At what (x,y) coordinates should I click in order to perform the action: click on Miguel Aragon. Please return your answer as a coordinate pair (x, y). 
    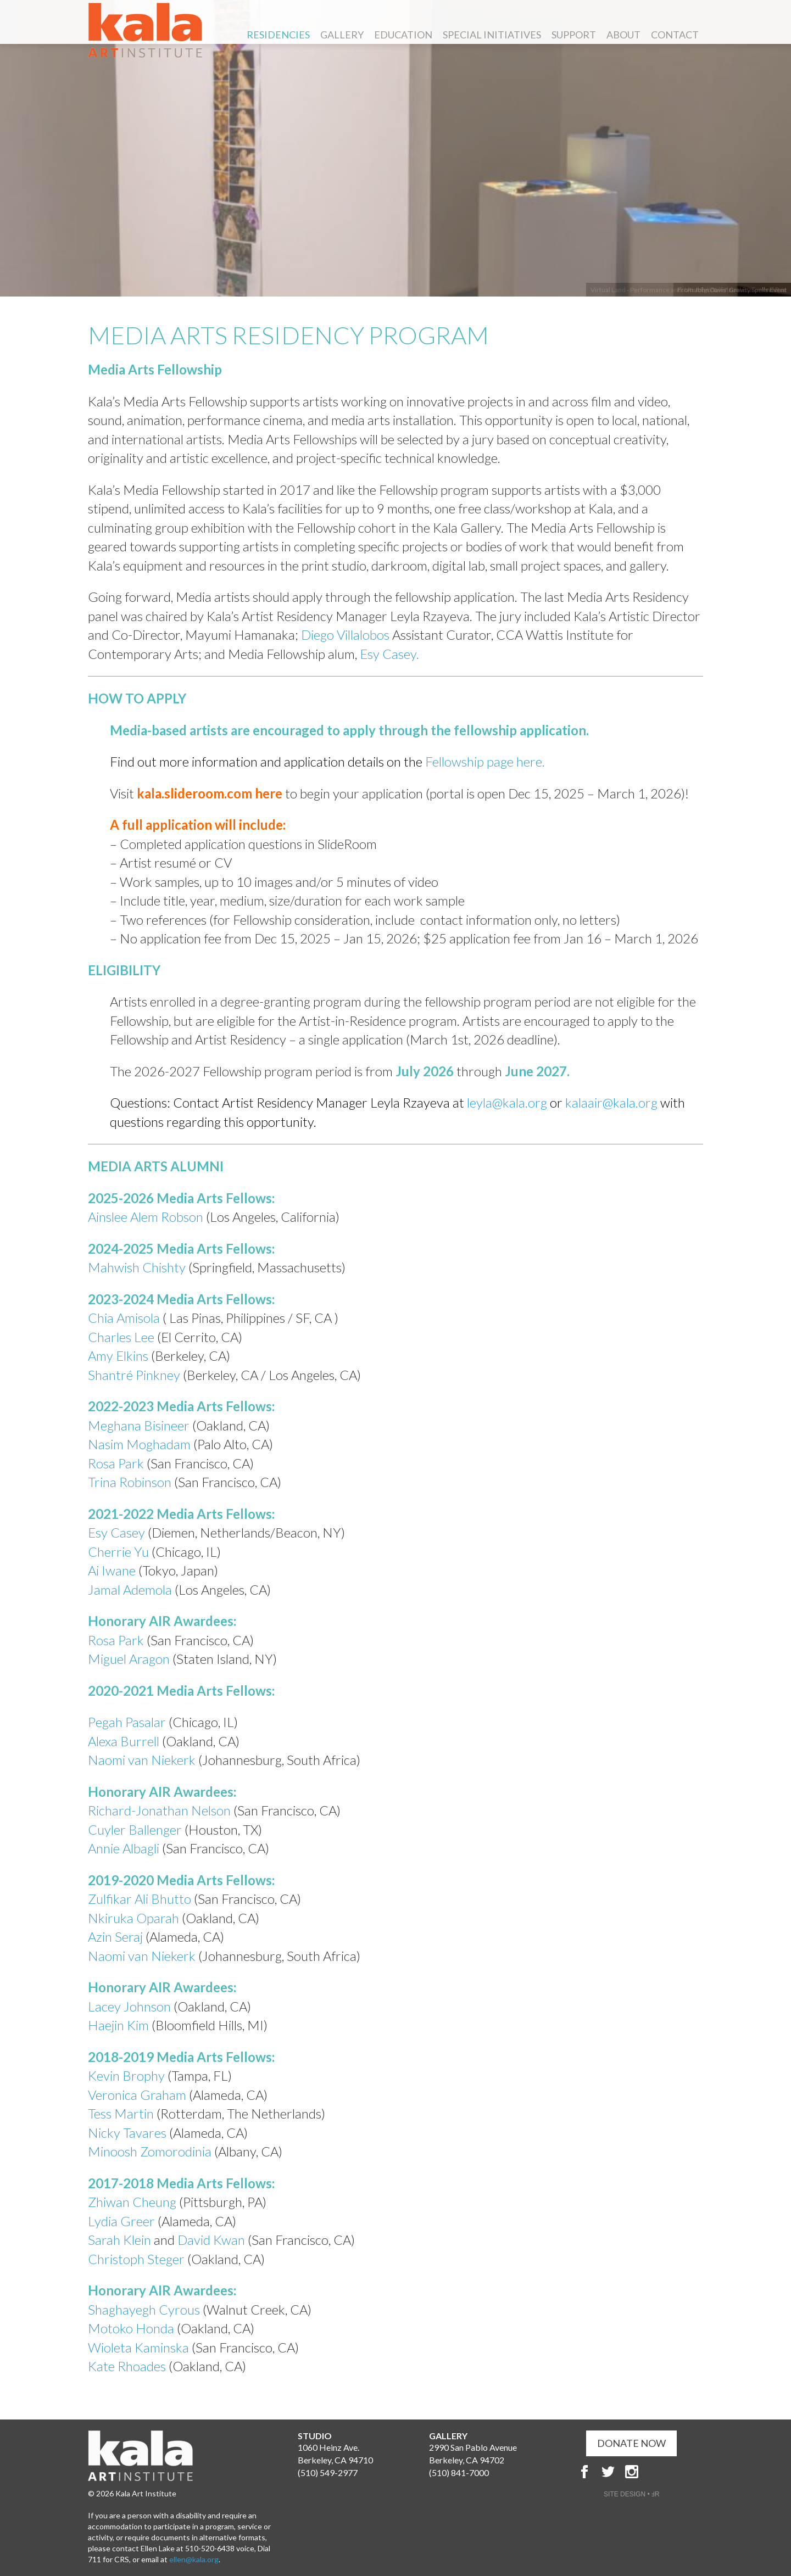
    Looking at the image, I should click on (129, 1659).